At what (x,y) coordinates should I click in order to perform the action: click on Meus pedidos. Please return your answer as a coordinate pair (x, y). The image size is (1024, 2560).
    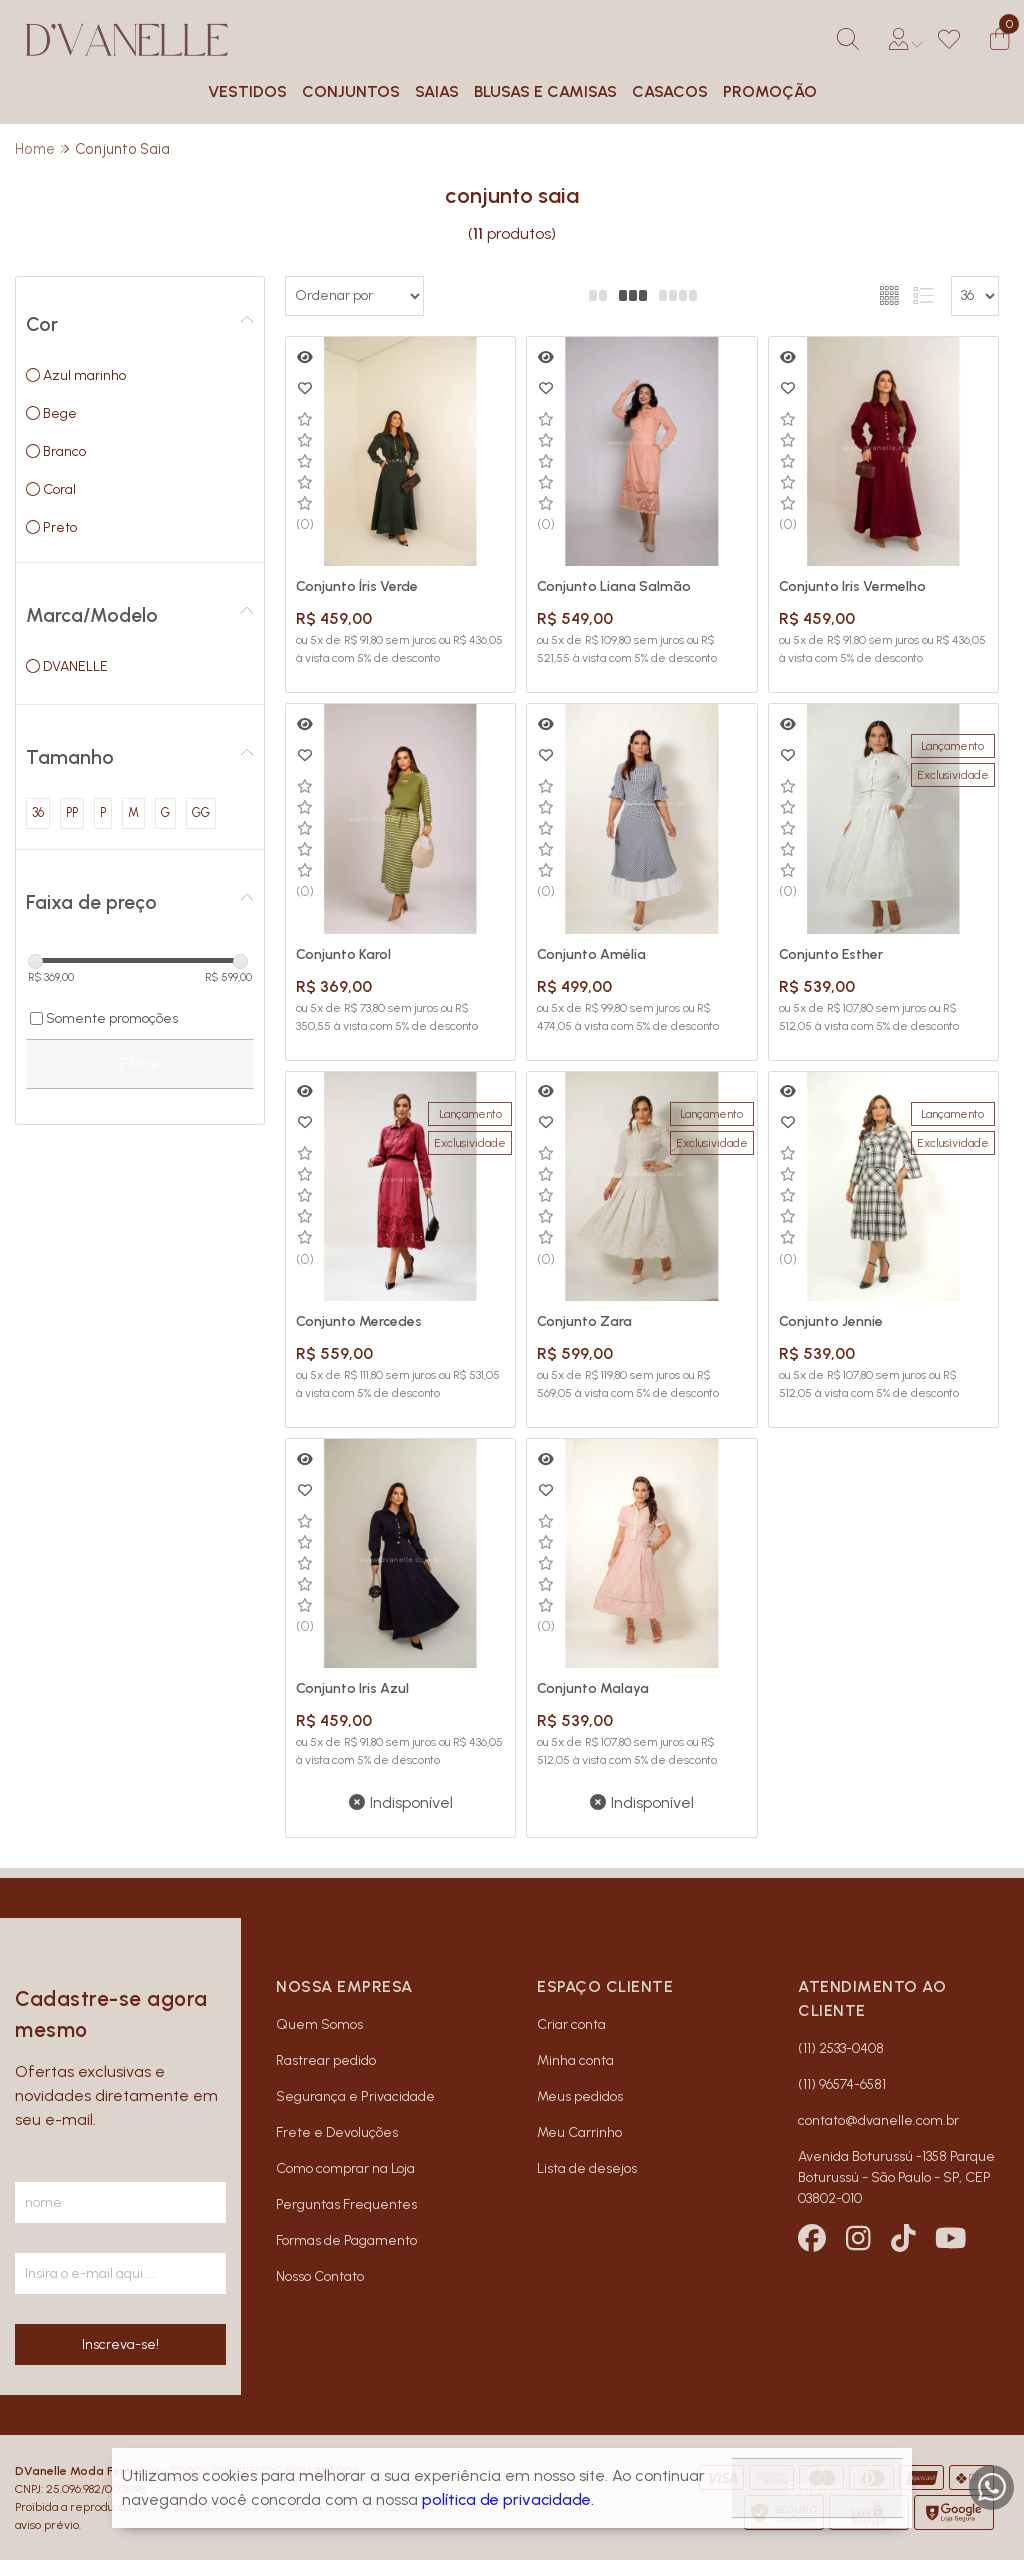
    Looking at the image, I should click on (580, 2096).